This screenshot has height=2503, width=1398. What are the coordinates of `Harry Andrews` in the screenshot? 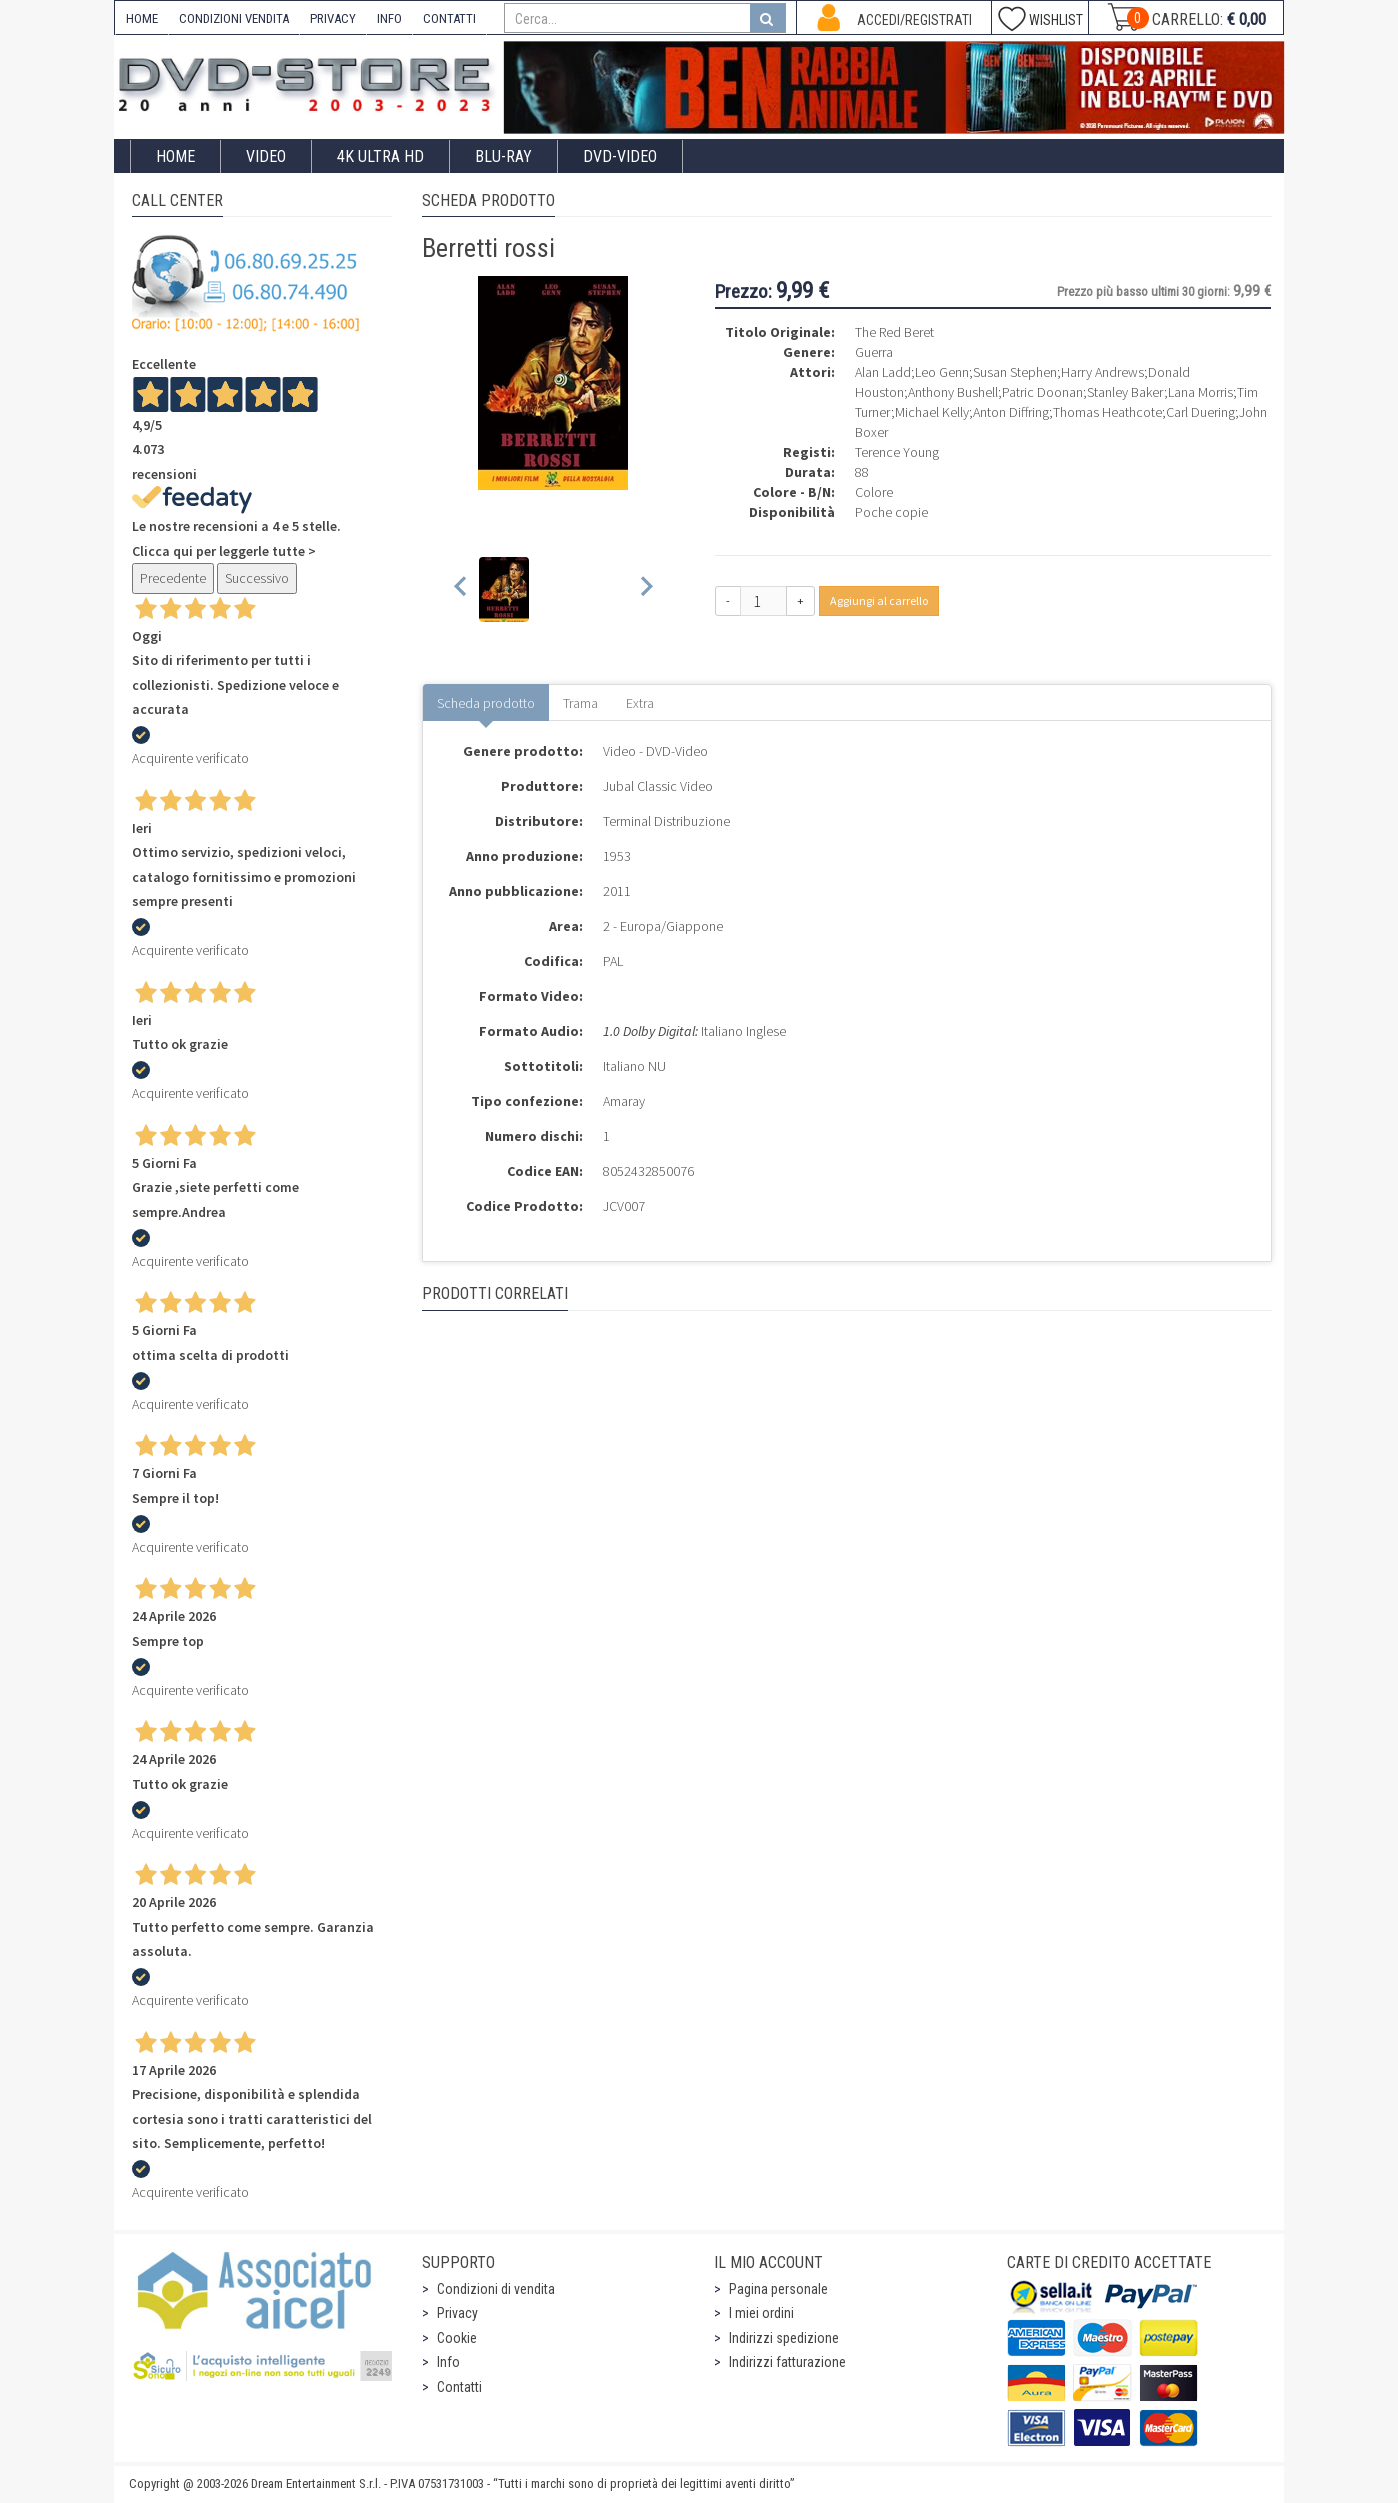 It's located at (1102, 372).